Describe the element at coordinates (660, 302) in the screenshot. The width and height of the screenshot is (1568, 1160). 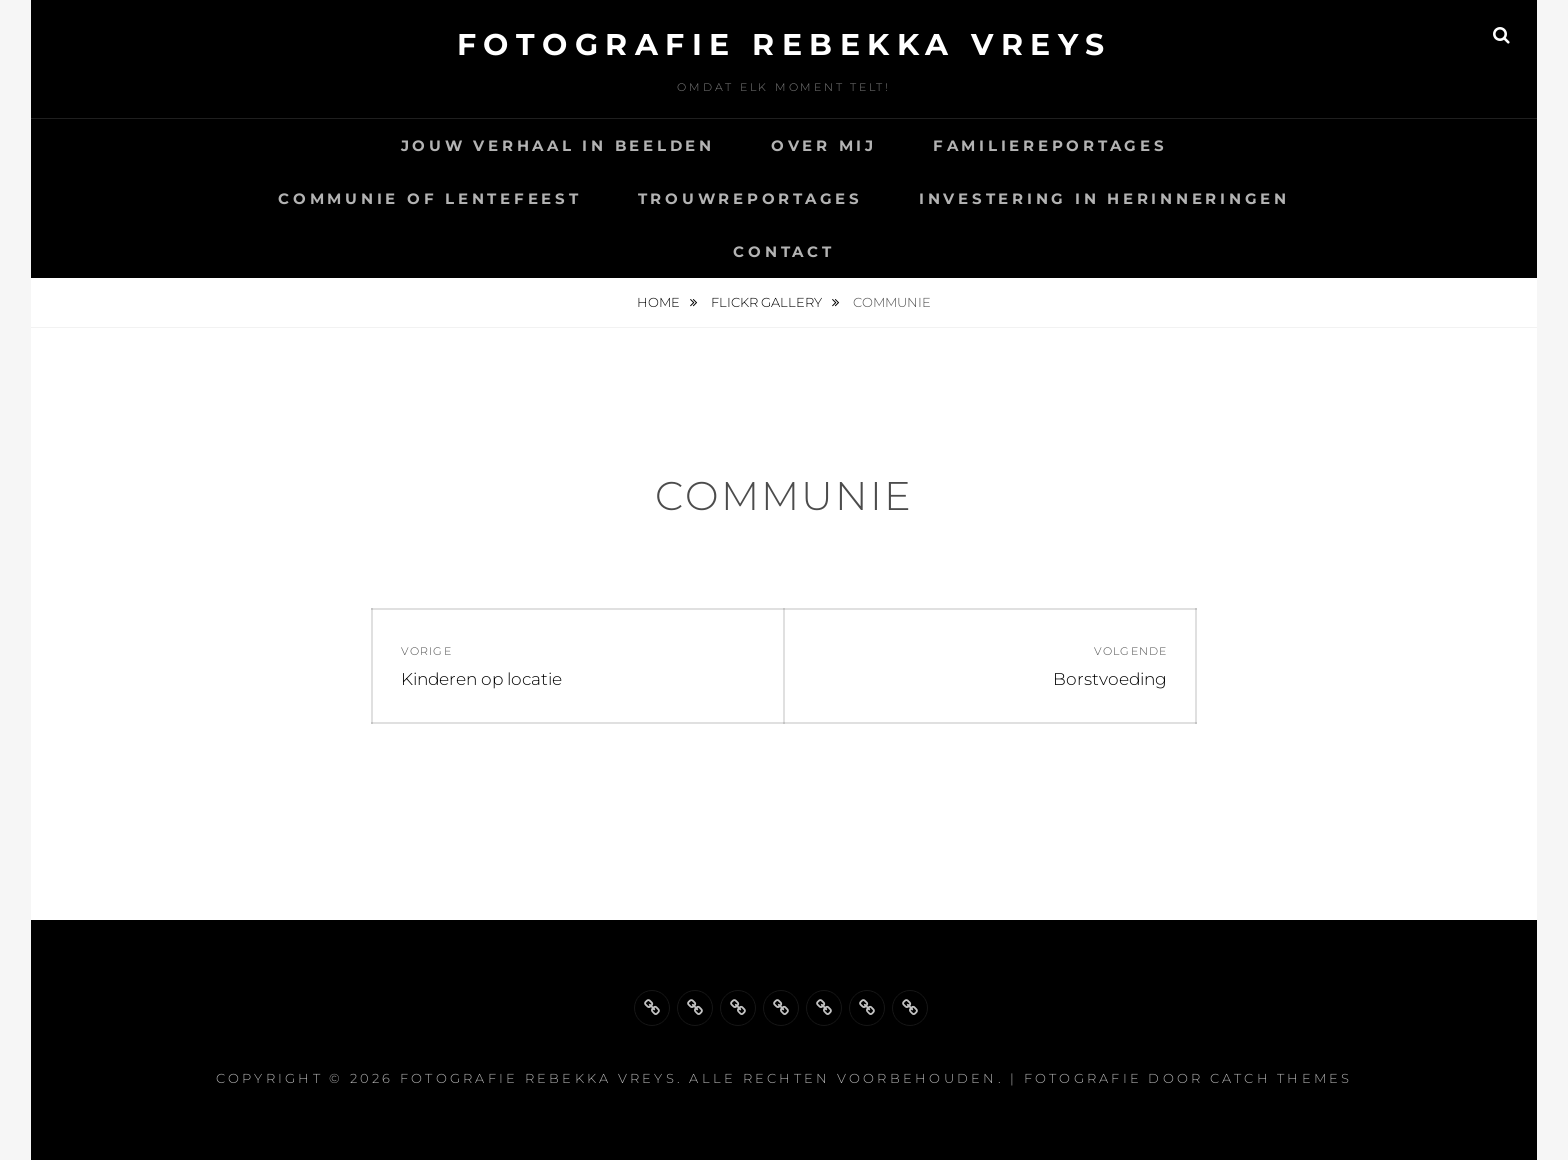
I see `Home` at that location.